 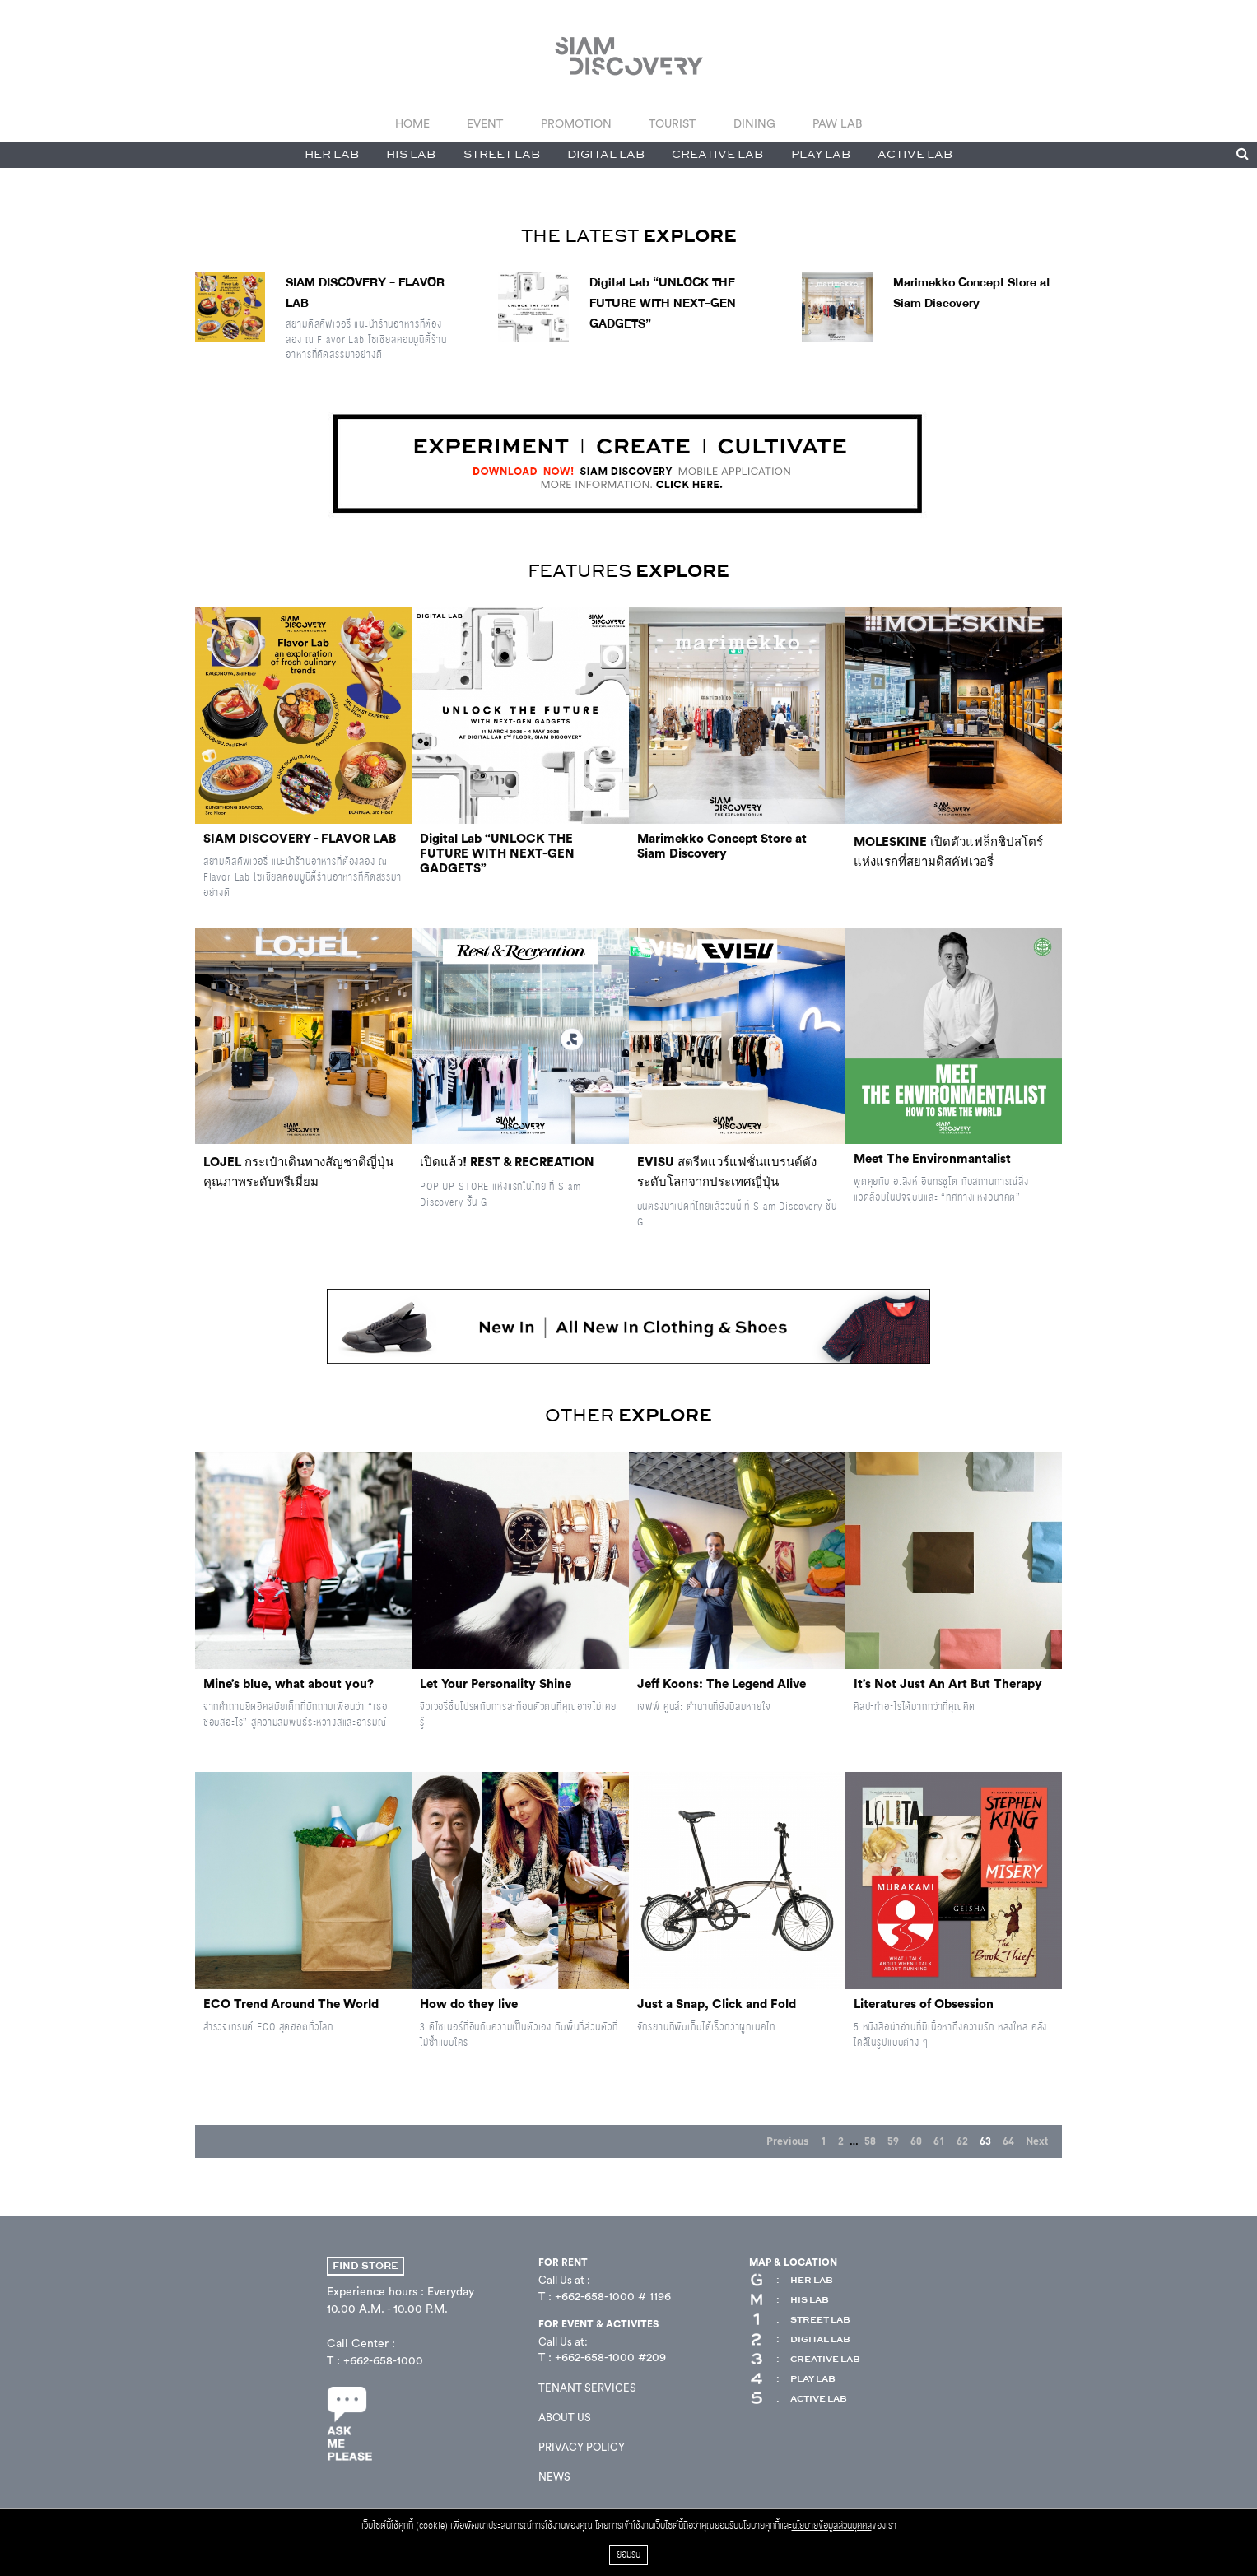 What do you see at coordinates (587, 2388) in the screenshot?
I see `TENANT SERVICES` at bounding box center [587, 2388].